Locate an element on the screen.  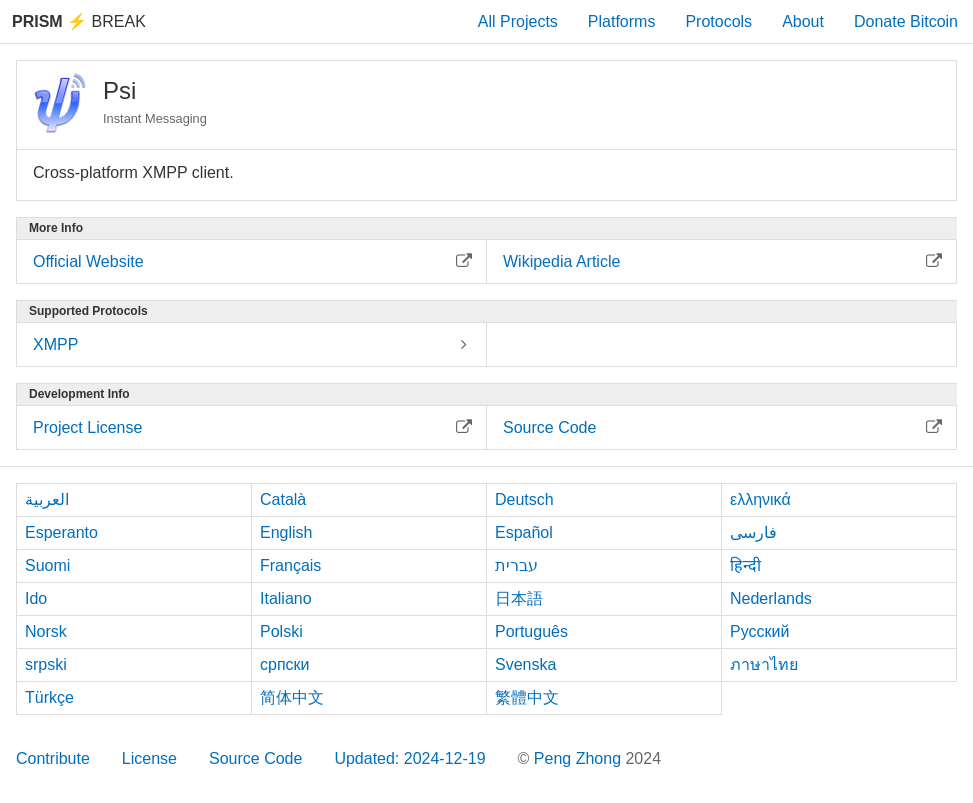
Español is located at coordinates (524, 532).